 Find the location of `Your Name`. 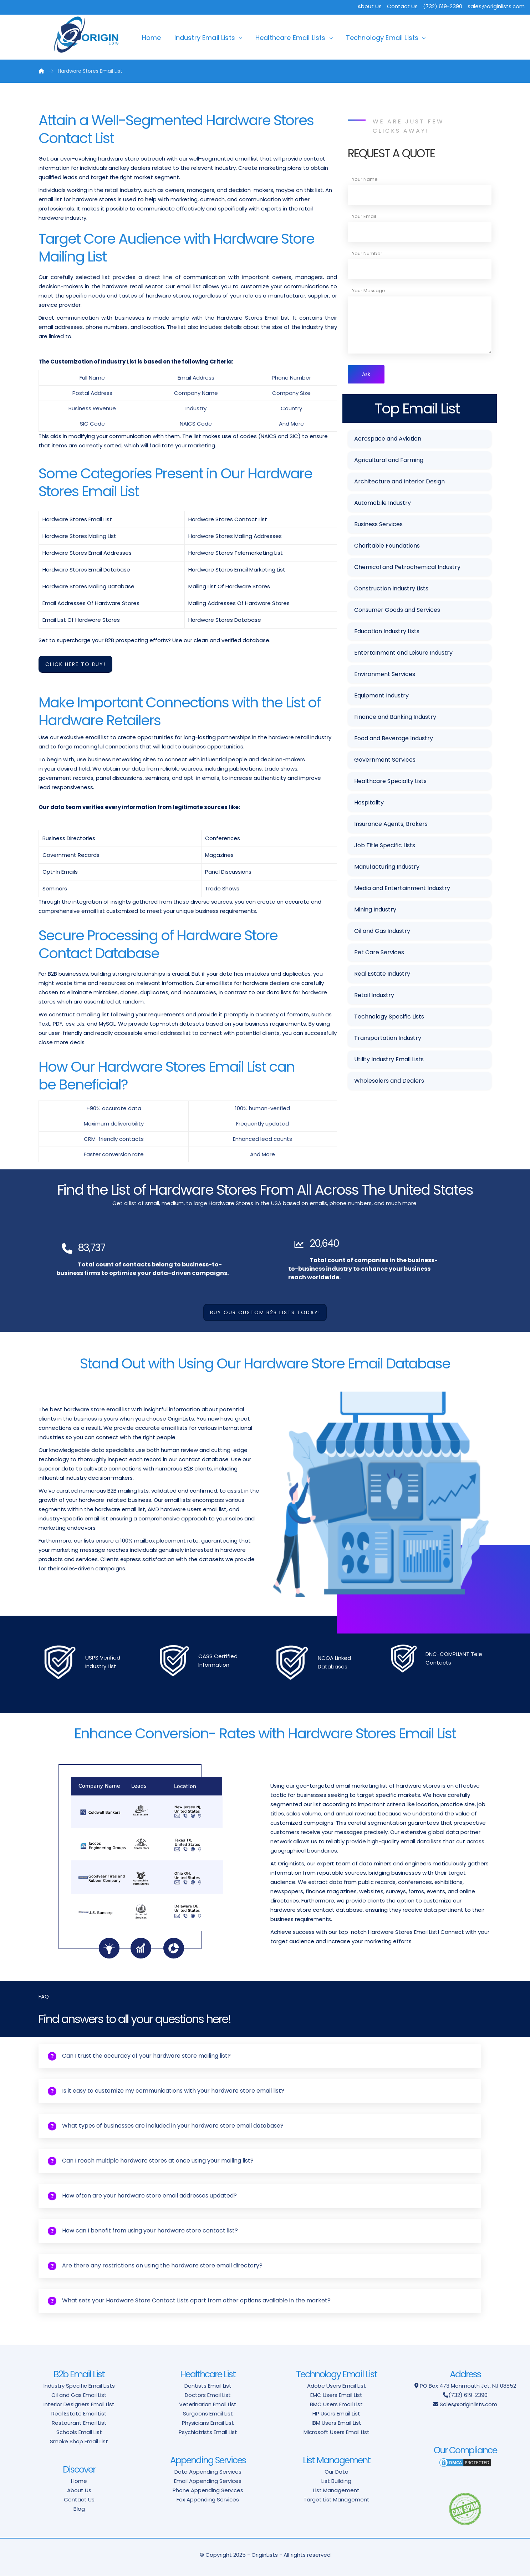

Your Name is located at coordinates (365, 179).